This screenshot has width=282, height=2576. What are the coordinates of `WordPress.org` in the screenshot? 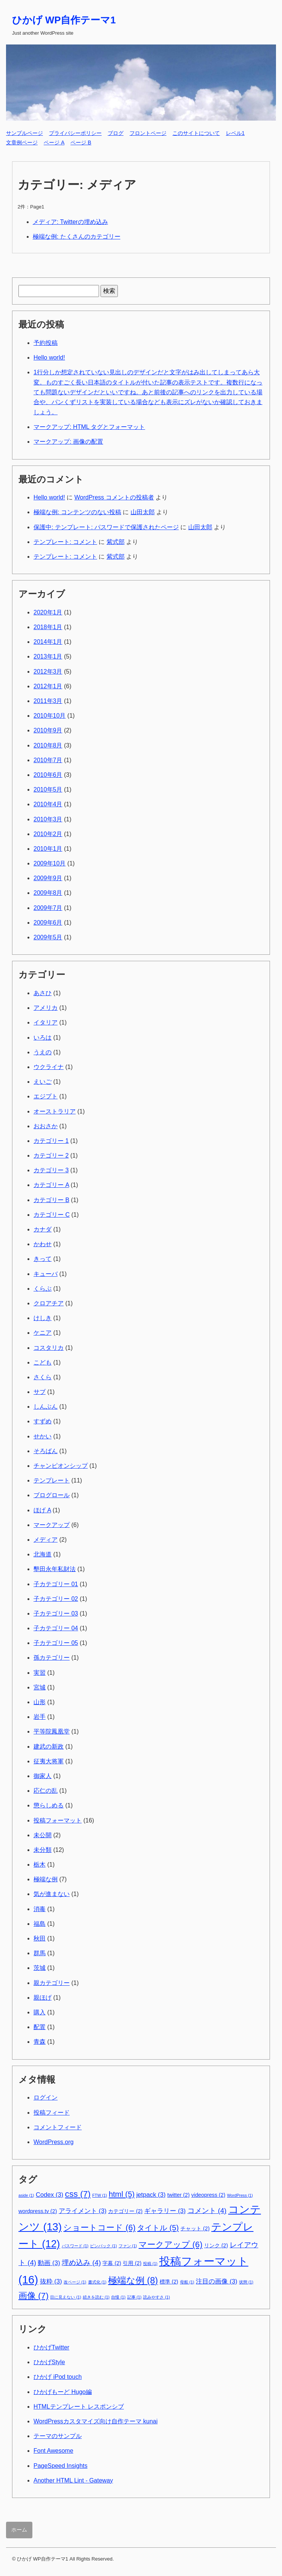 It's located at (53, 2142).